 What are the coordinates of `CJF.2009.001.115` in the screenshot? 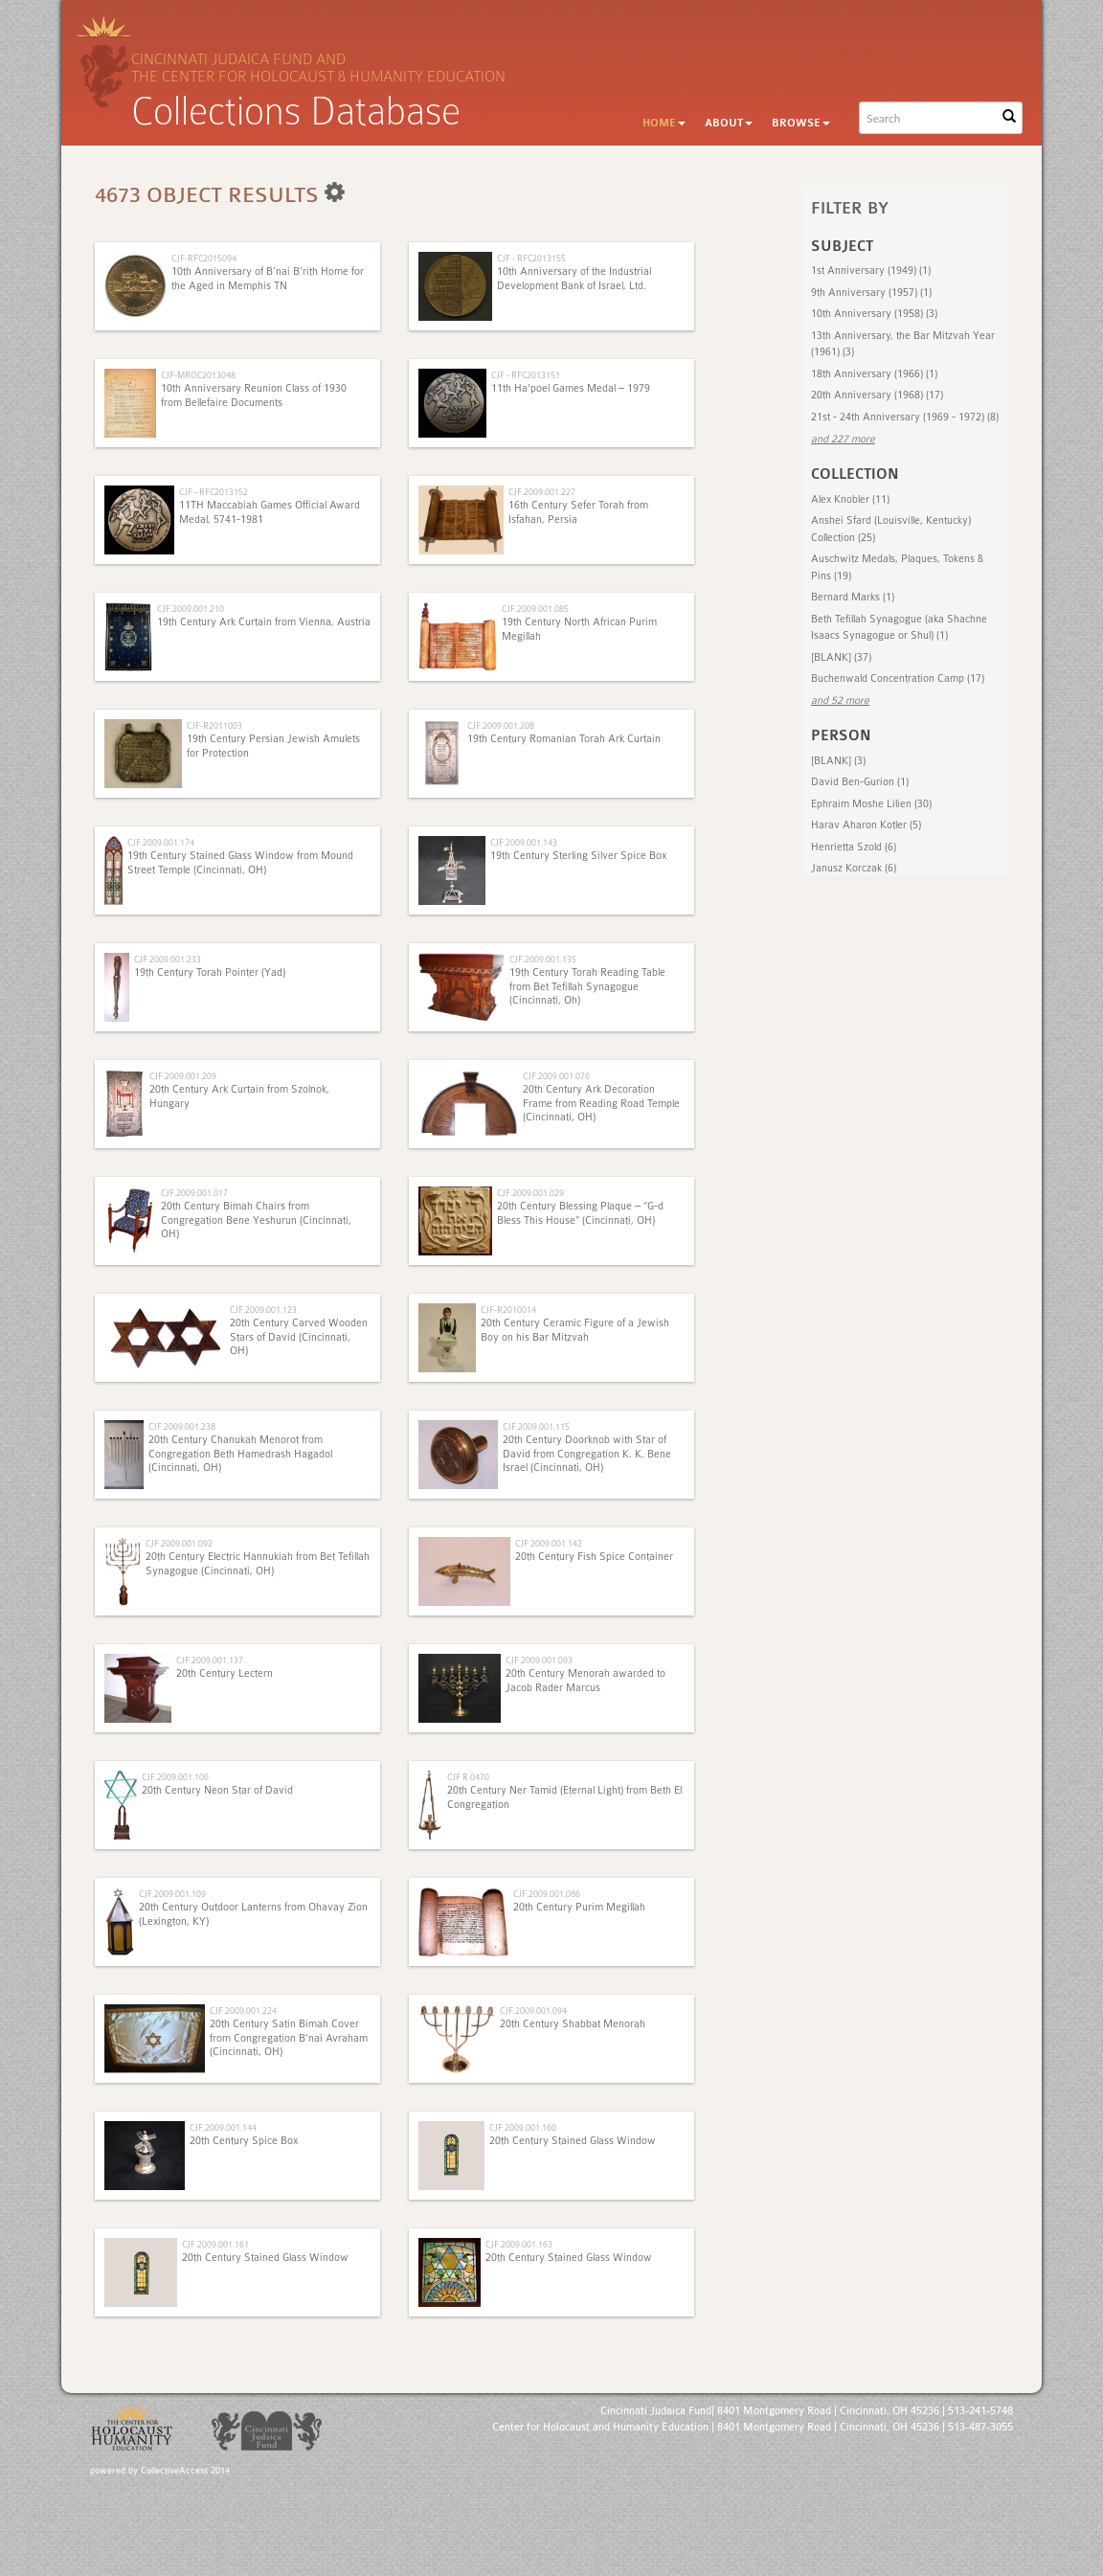 It's located at (536, 1426).